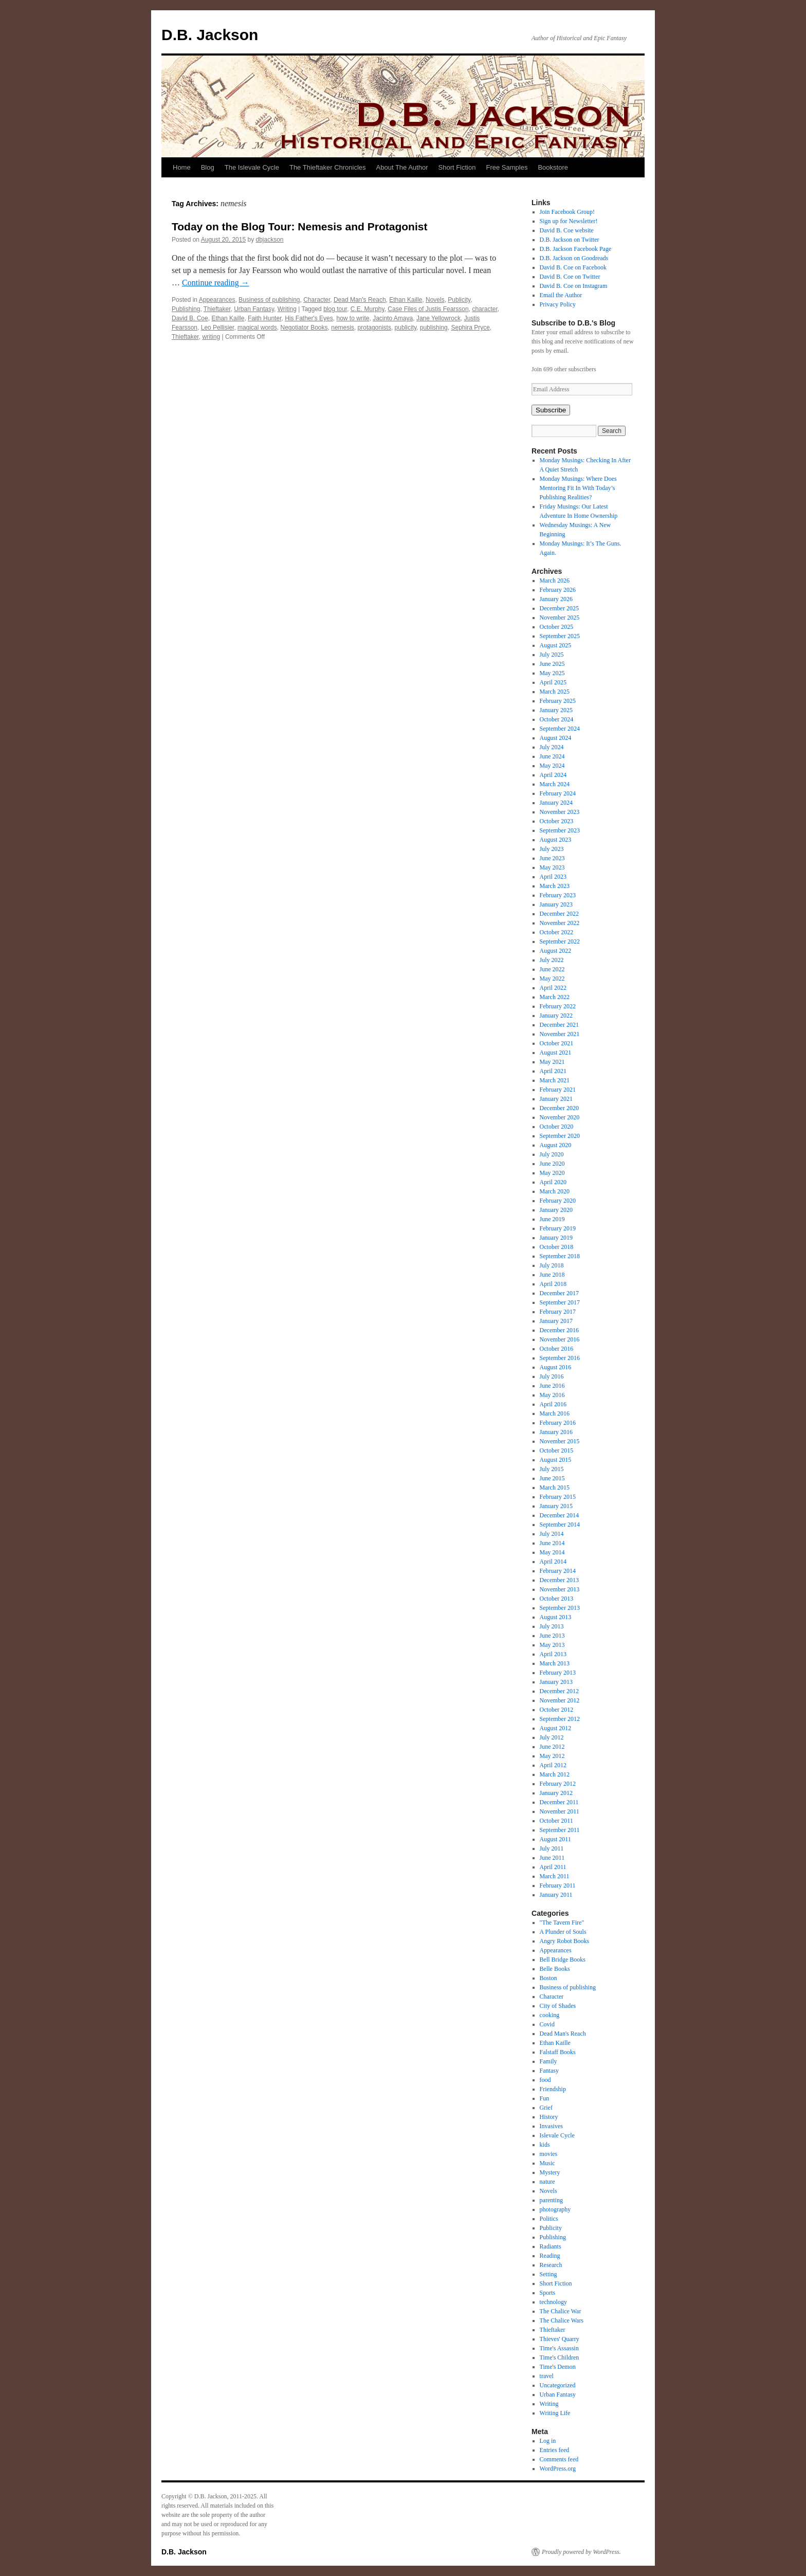 Image resolution: width=806 pixels, height=2576 pixels. What do you see at coordinates (506, 167) in the screenshot?
I see `Free Samples` at bounding box center [506, 167].